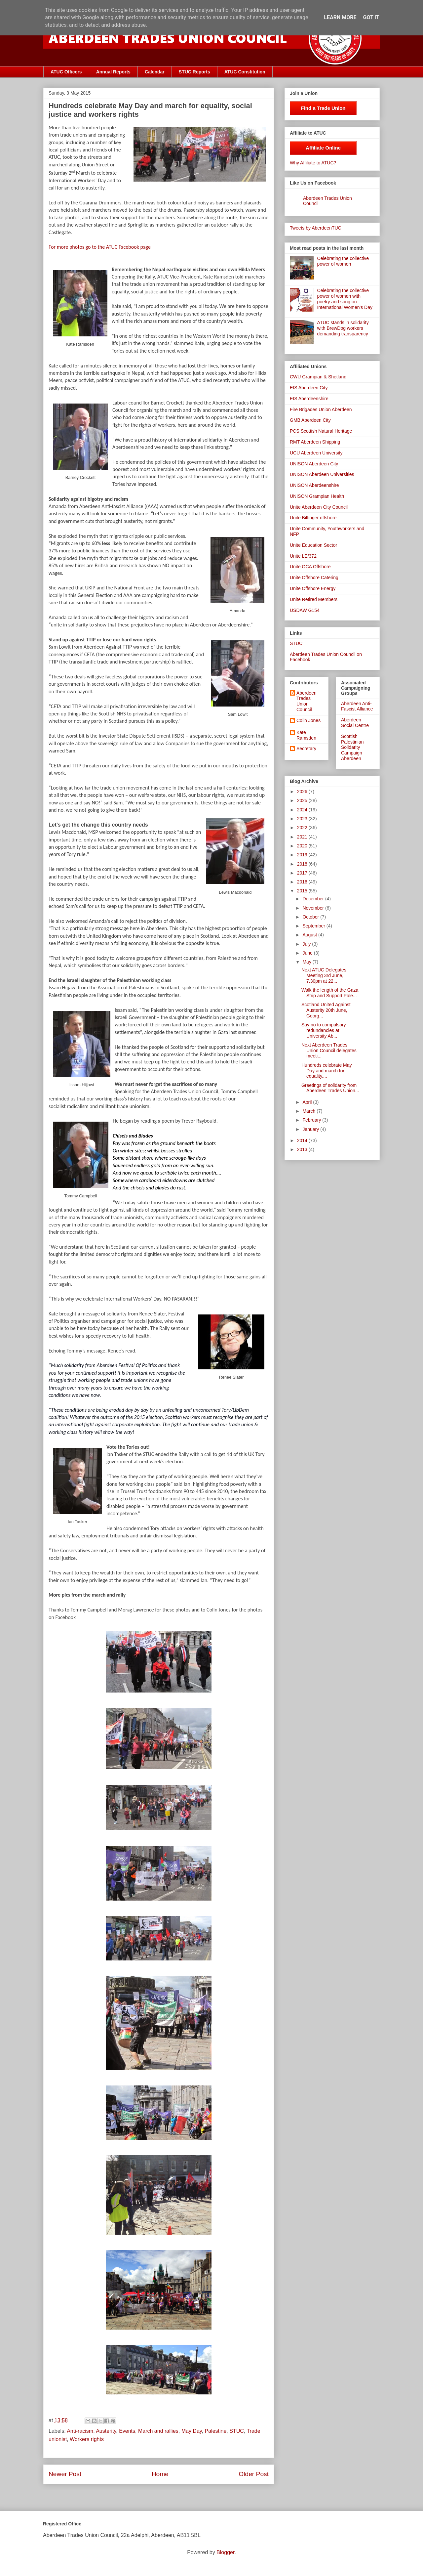  What do you see at coordinates (306, 748) in the screenshot?
I see `Secretary` at bounding box center [306, 748].